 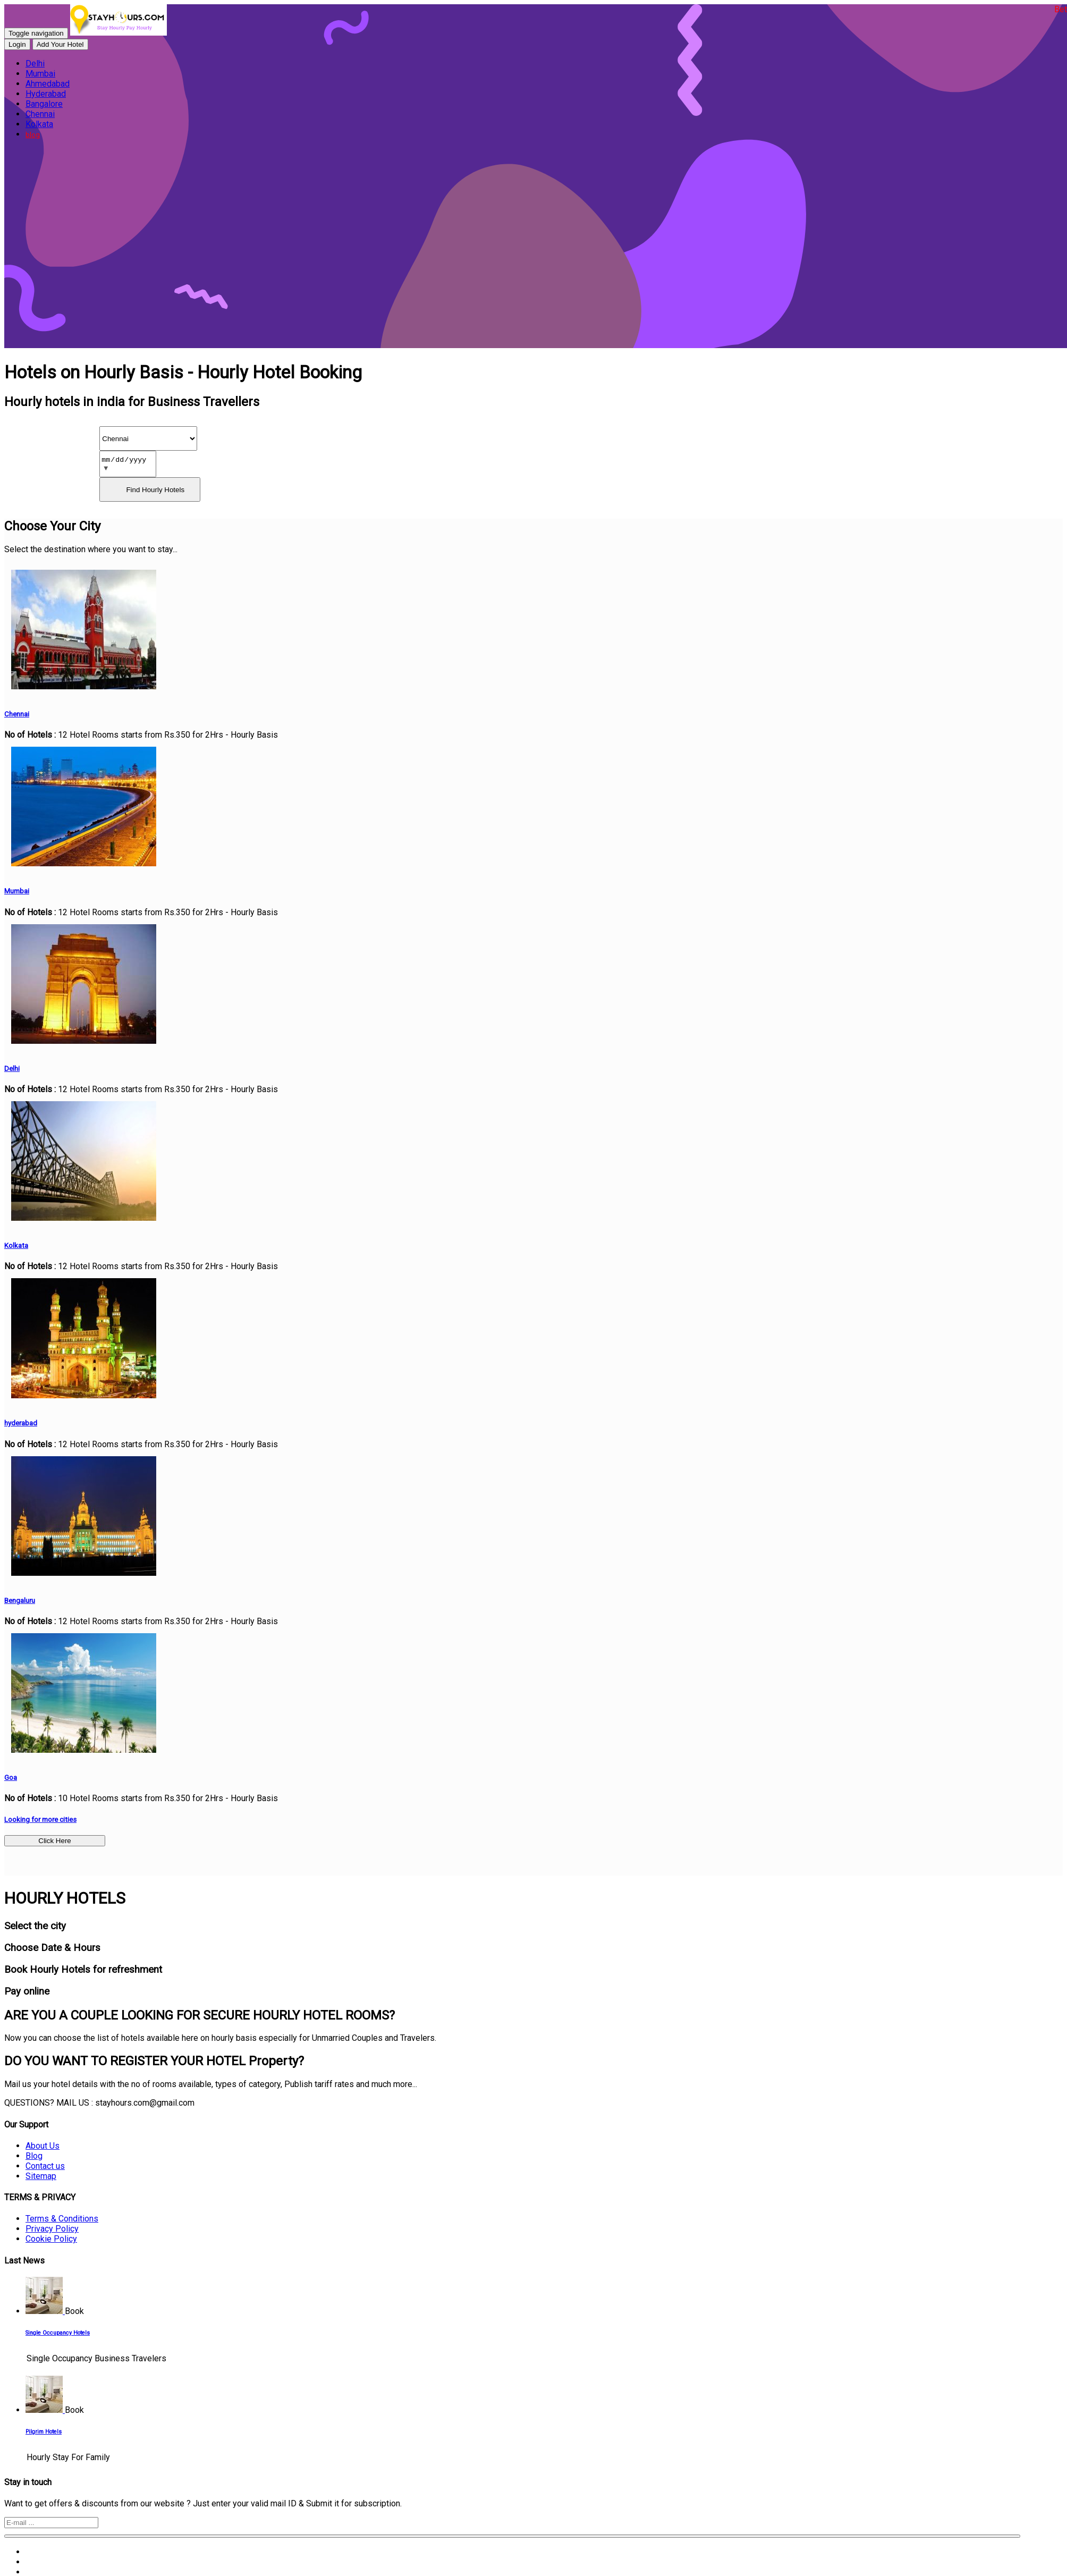 I want to click on Add Your Hotel, so click(x=60, y=44).